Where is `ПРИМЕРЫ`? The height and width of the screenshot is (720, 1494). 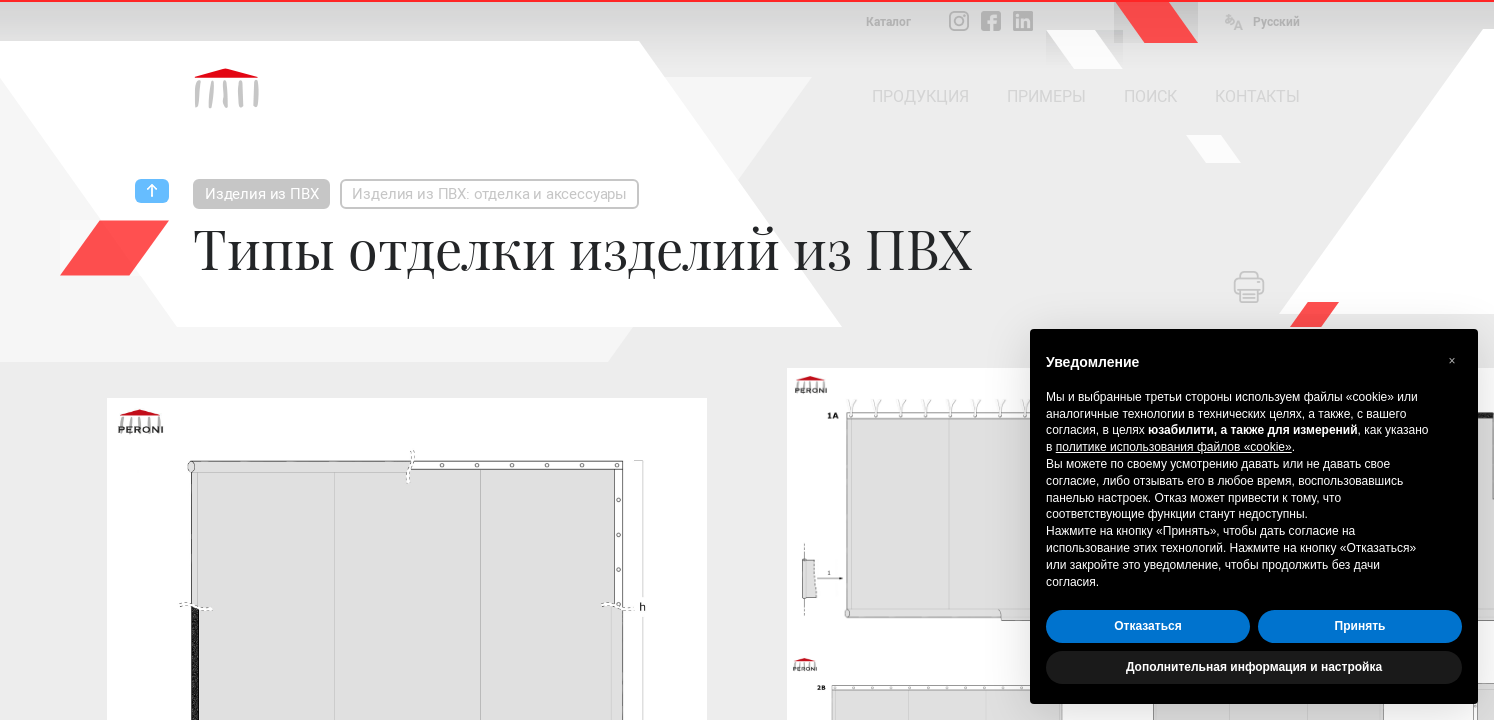
ПРИМЕРЫ is located at coordinates (1046, 96).